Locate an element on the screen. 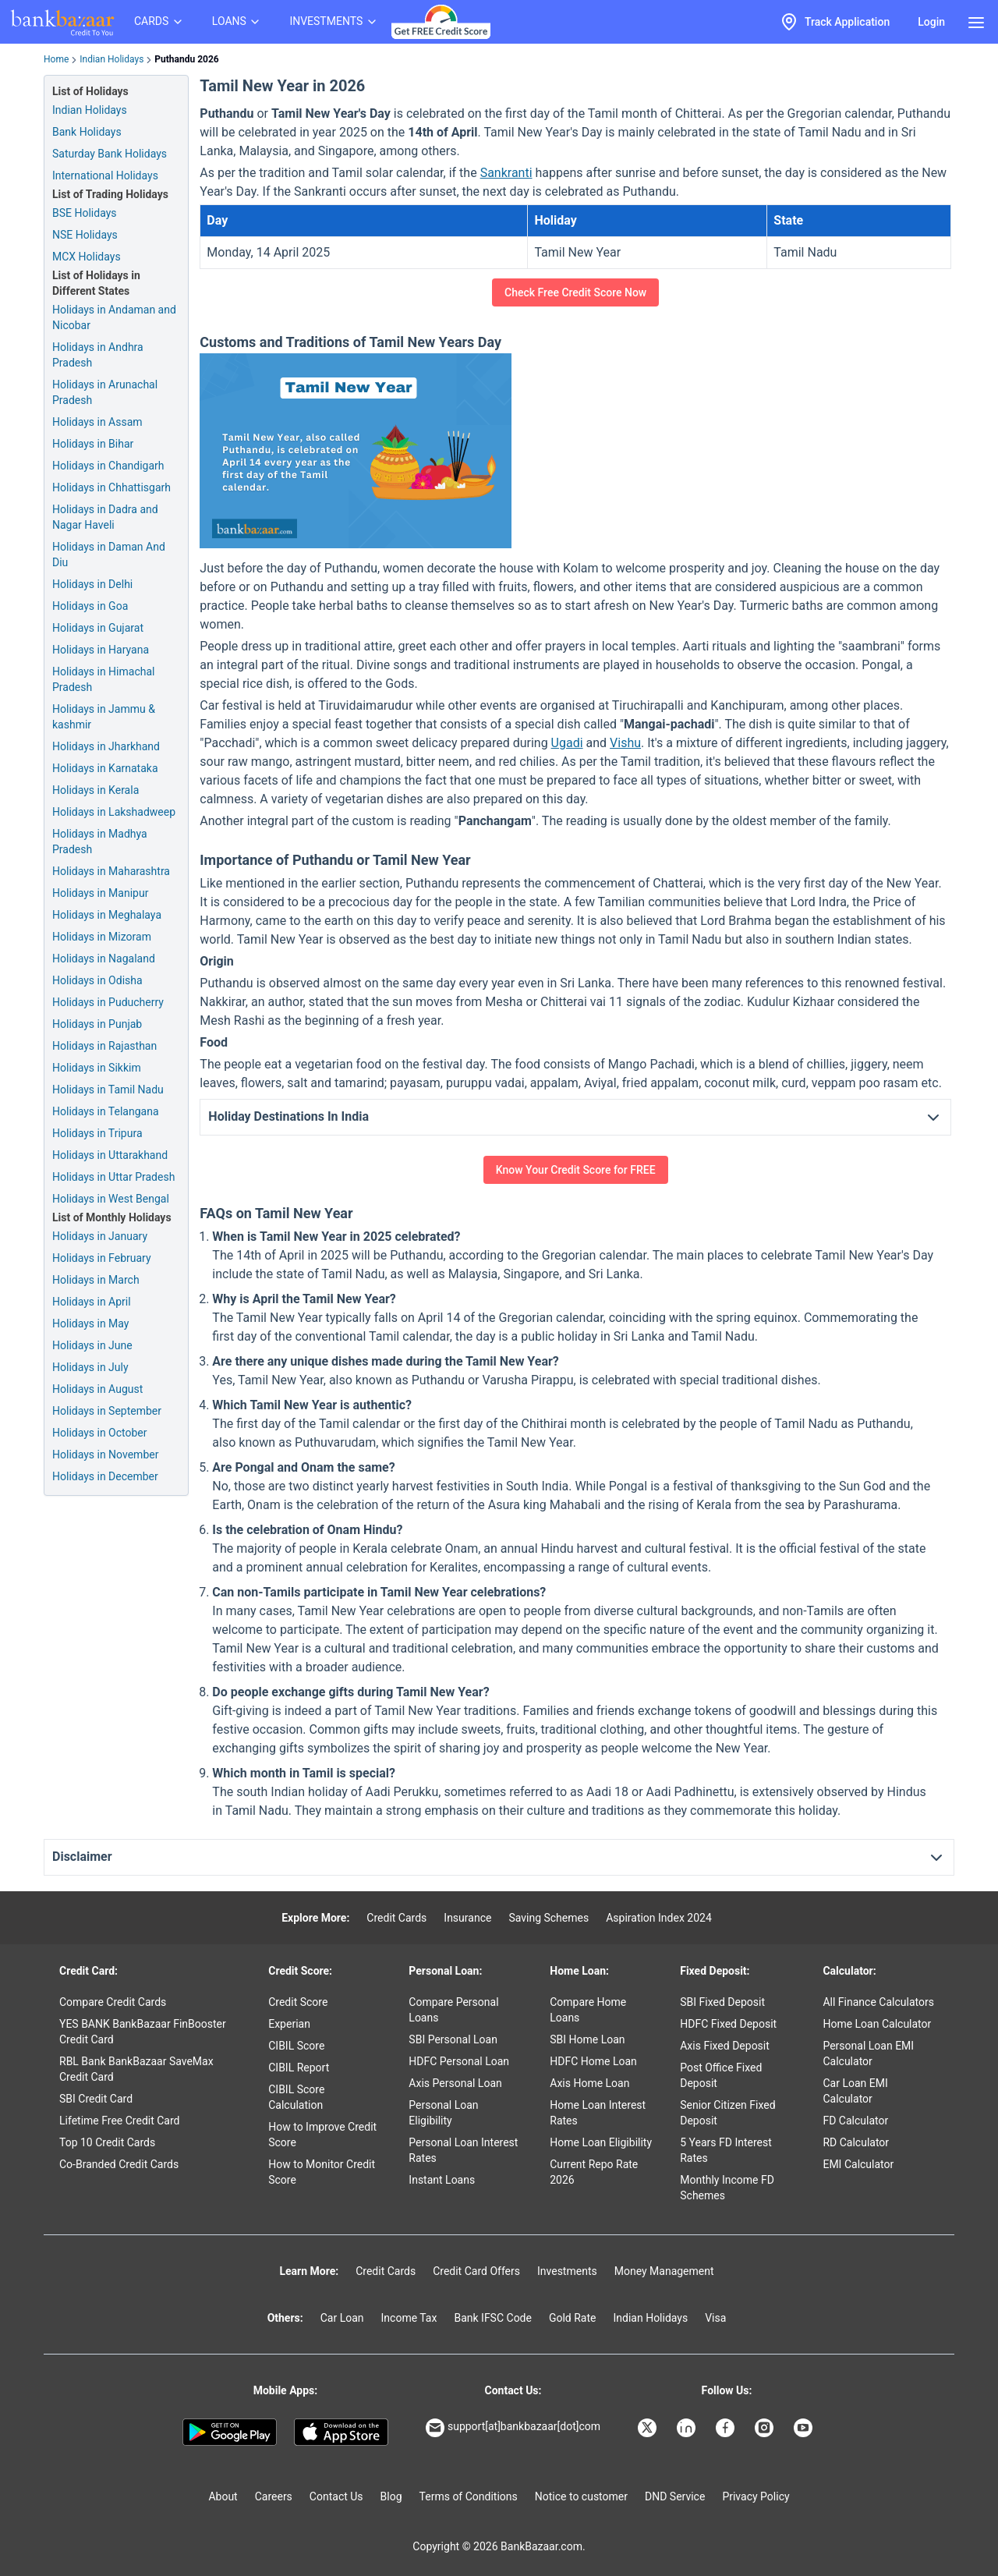 The image size is (998, 2576). Credit Card Offers is located at coordinates (476, 2271).